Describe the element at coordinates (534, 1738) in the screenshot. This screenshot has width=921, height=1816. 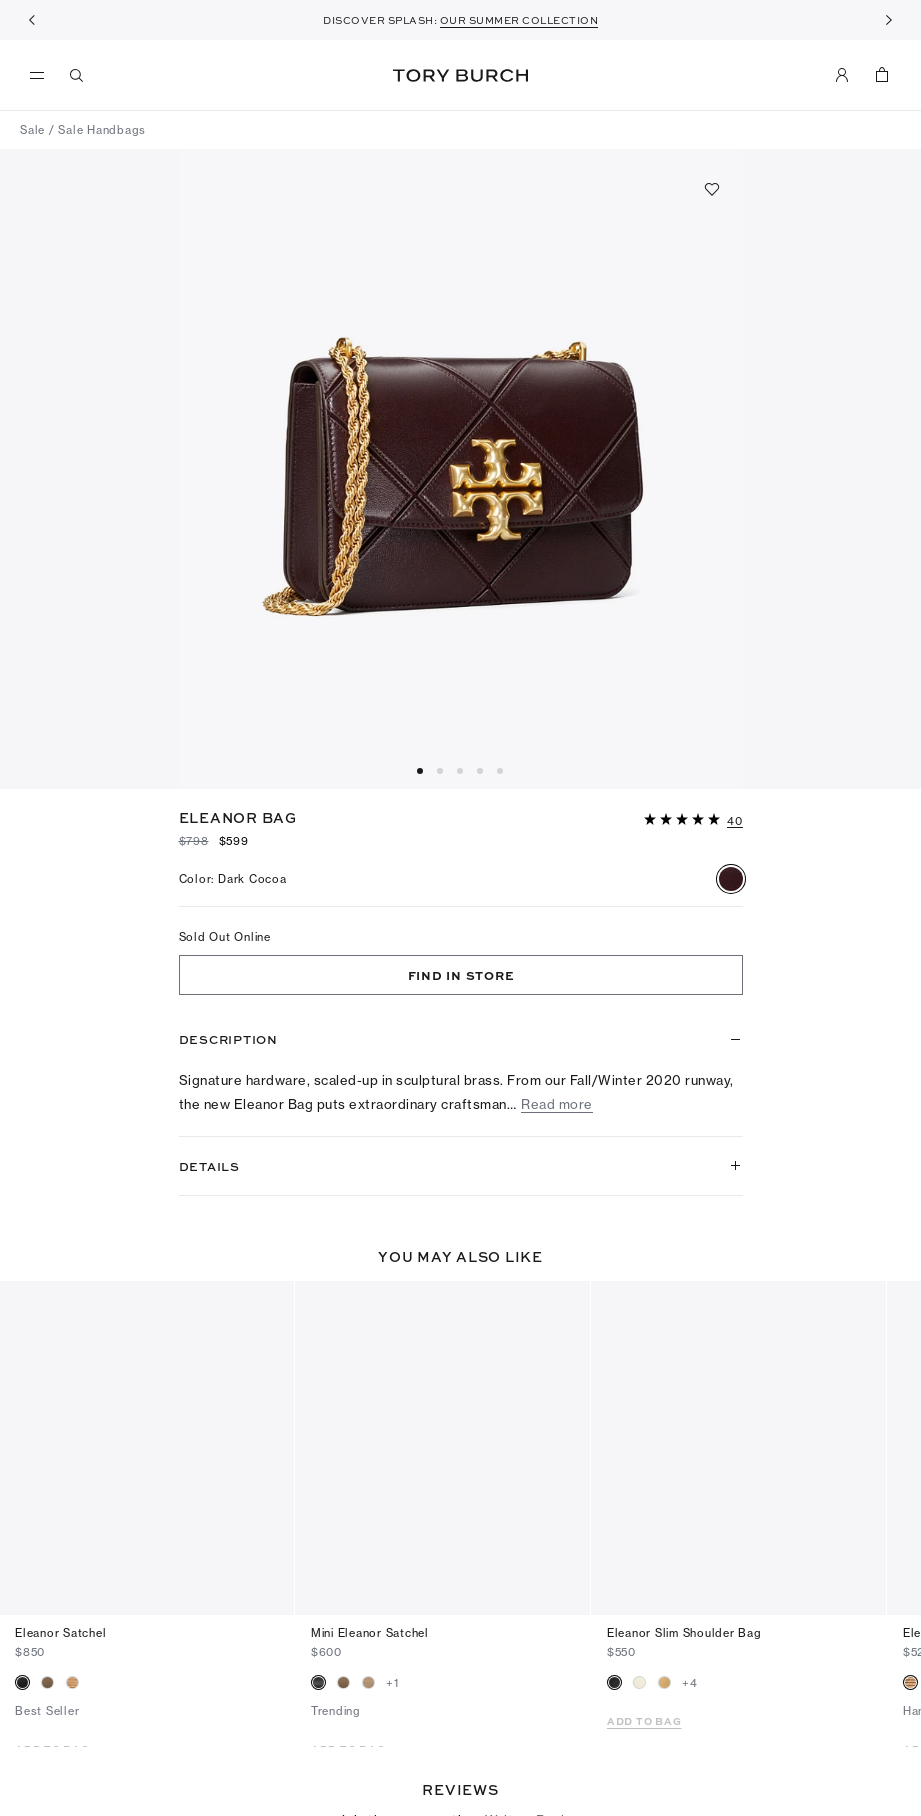
I see `Write a Review` at that location.